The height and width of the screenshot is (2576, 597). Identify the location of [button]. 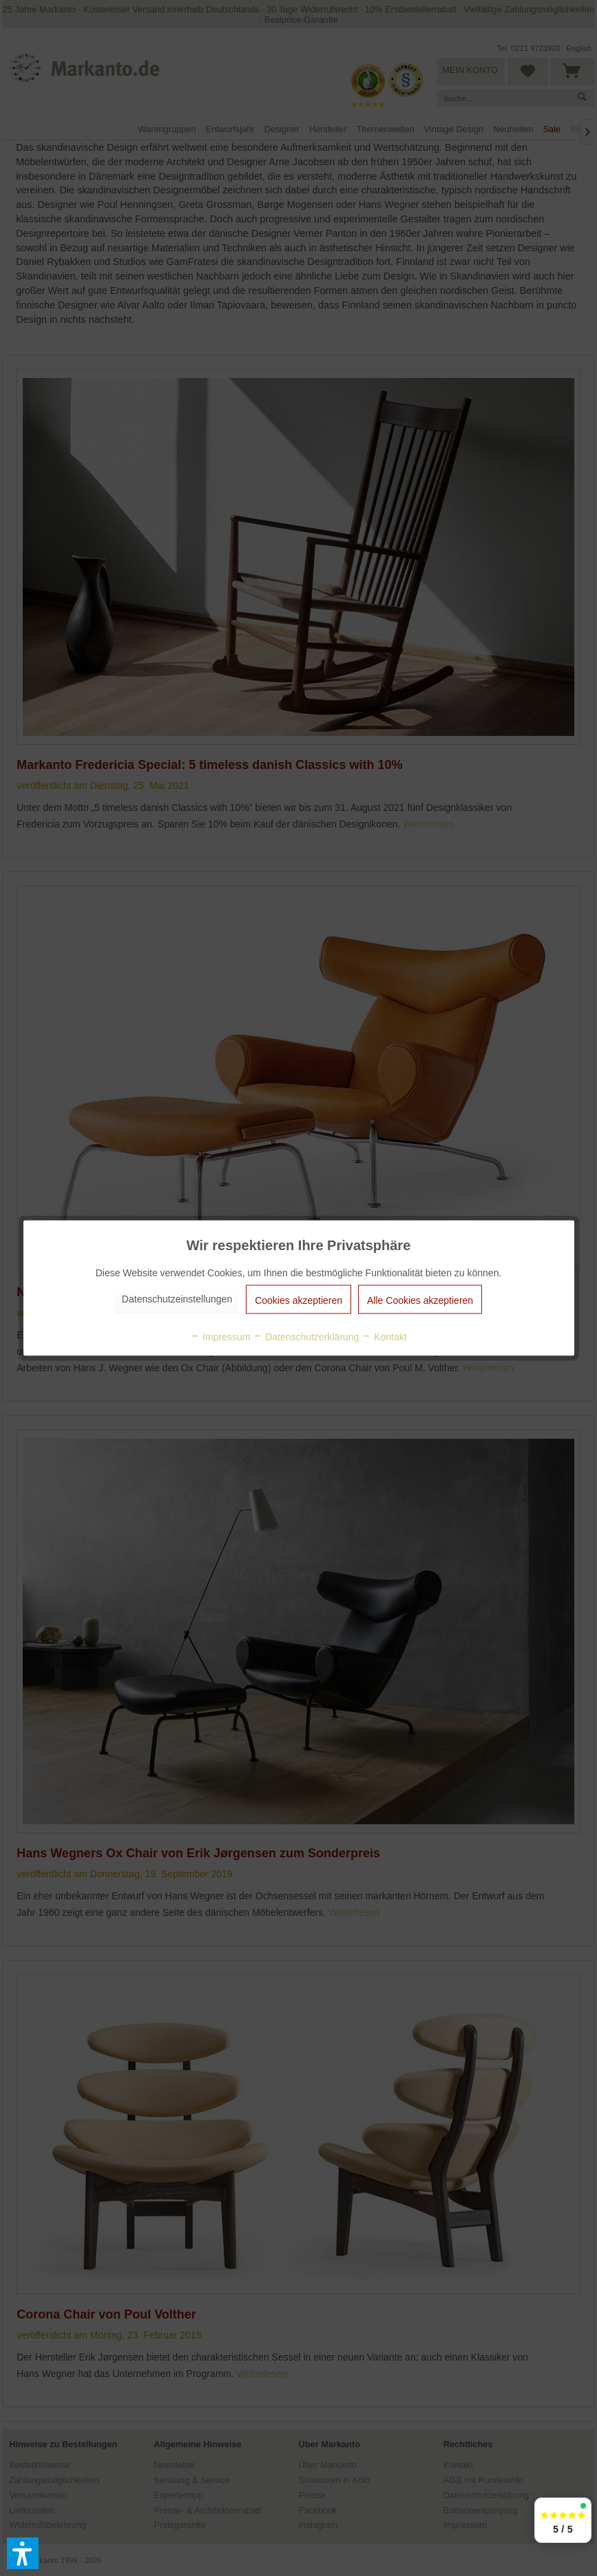
(23, 2553).